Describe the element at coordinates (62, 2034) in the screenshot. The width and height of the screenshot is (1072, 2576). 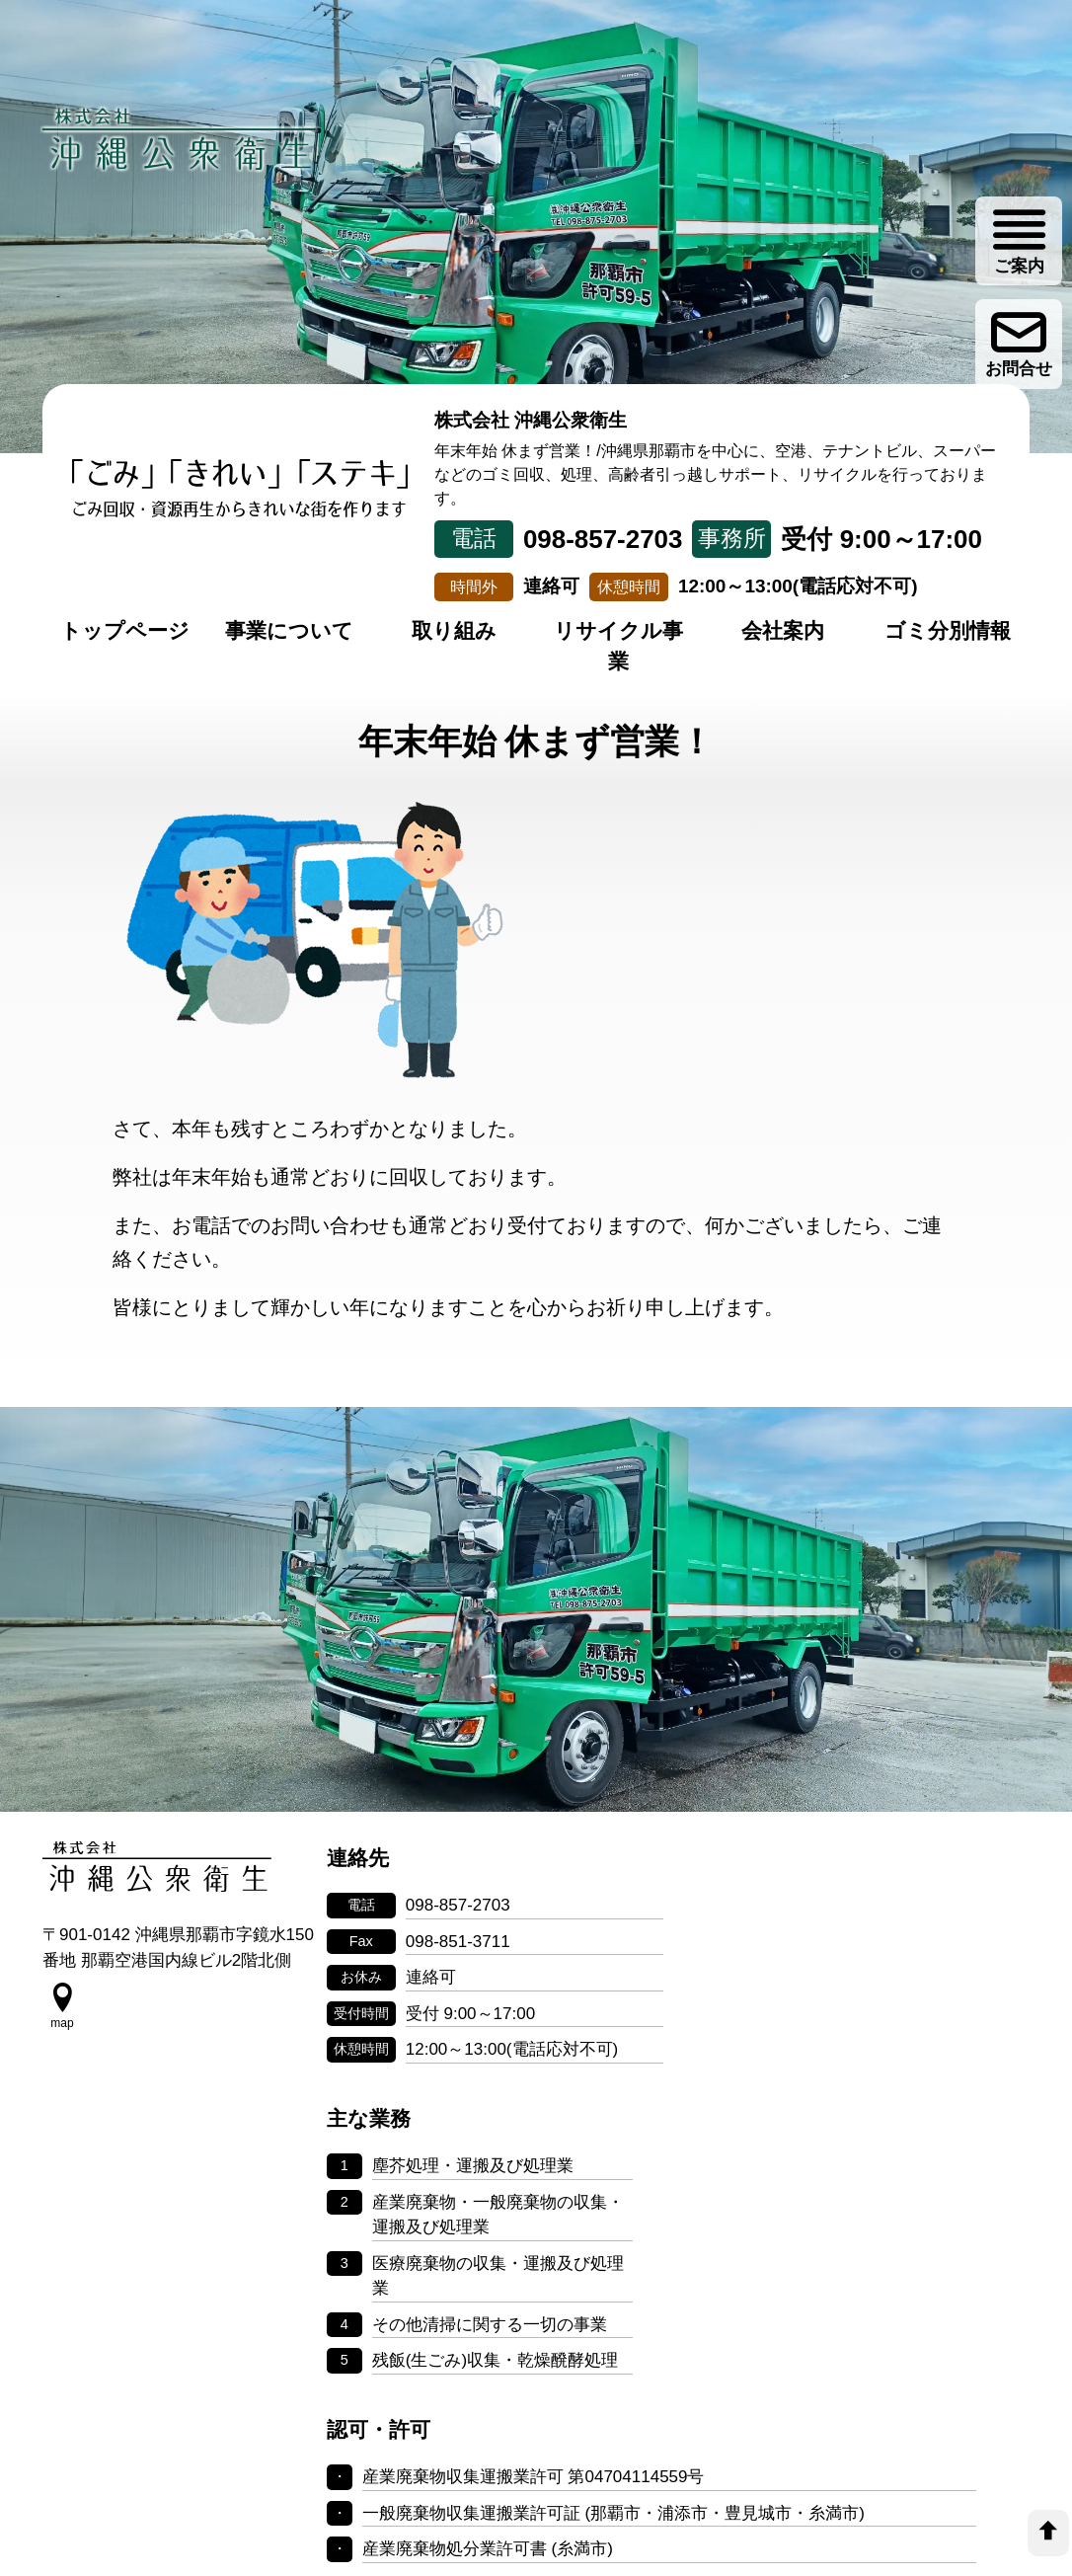
I see `[google map]` at that location.